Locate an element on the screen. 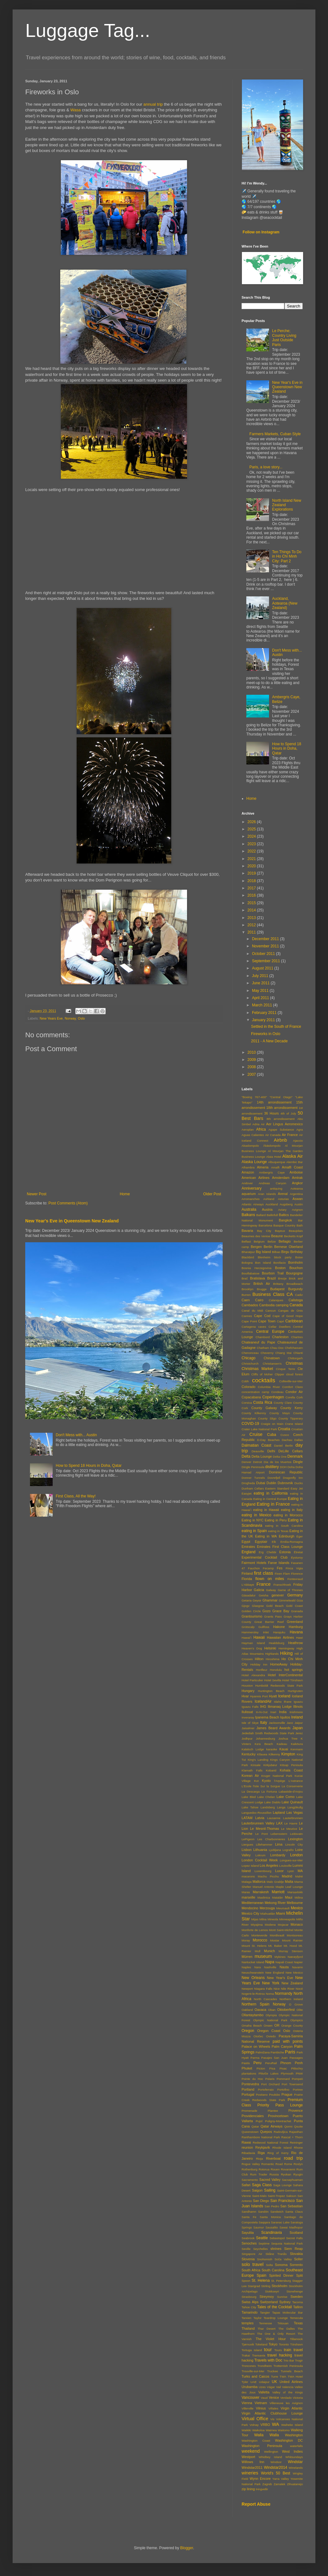 This screenshot has width=328, height=2576. Maui is located at coordinates (288, 1897).